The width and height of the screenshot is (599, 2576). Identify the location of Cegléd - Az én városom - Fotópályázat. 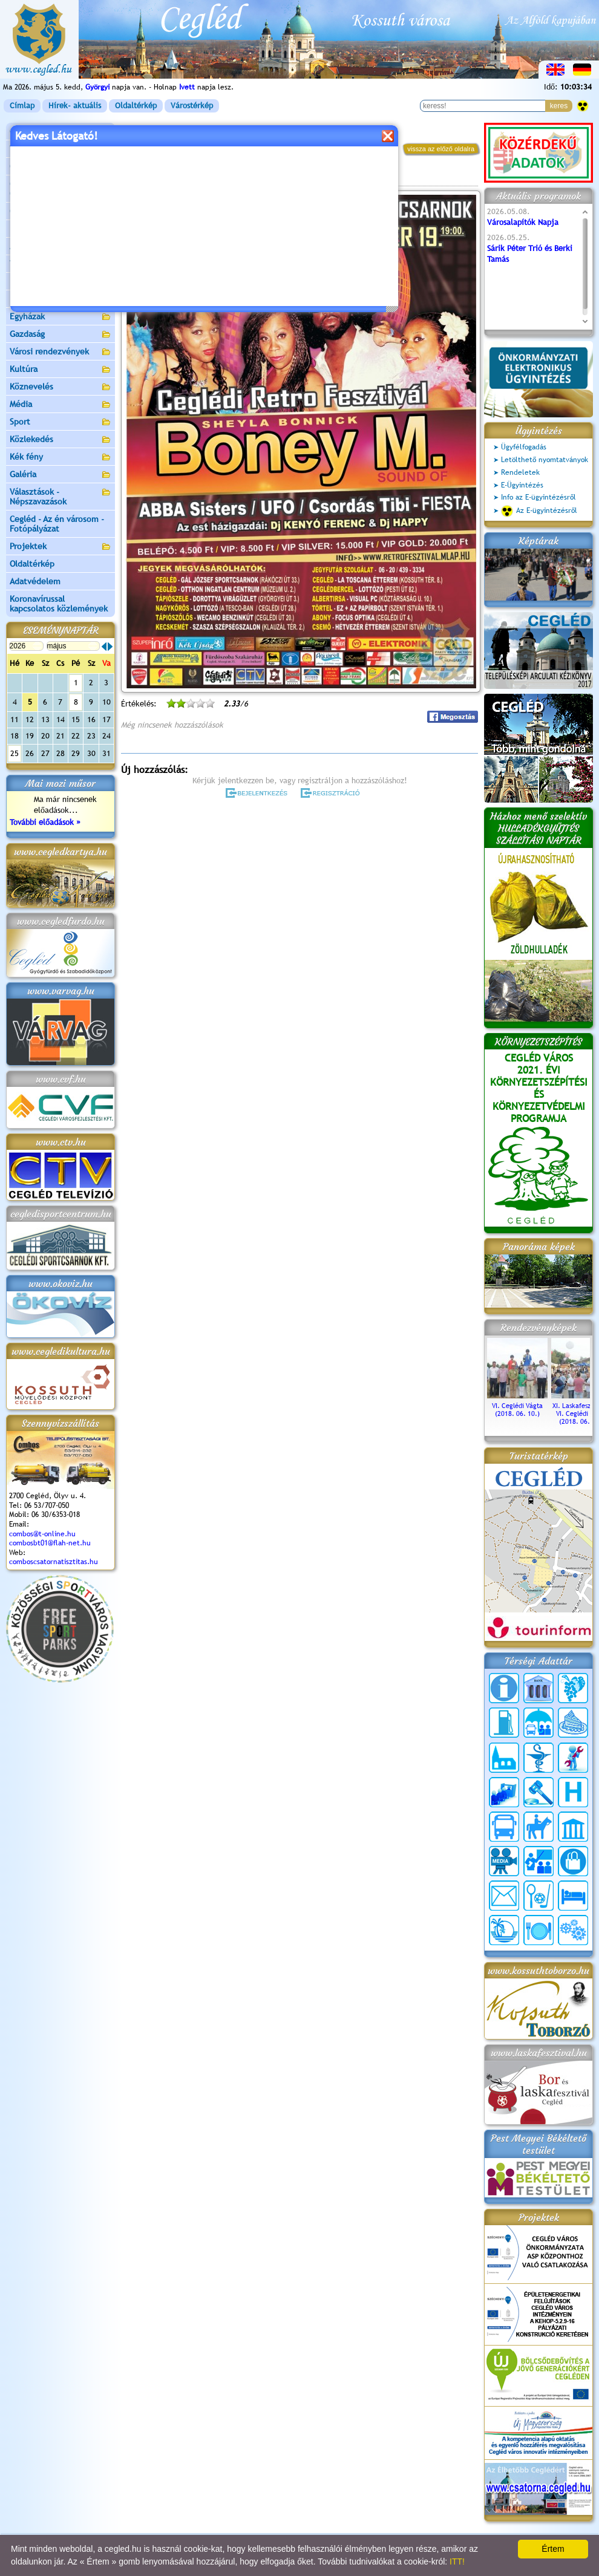
(57, 523).